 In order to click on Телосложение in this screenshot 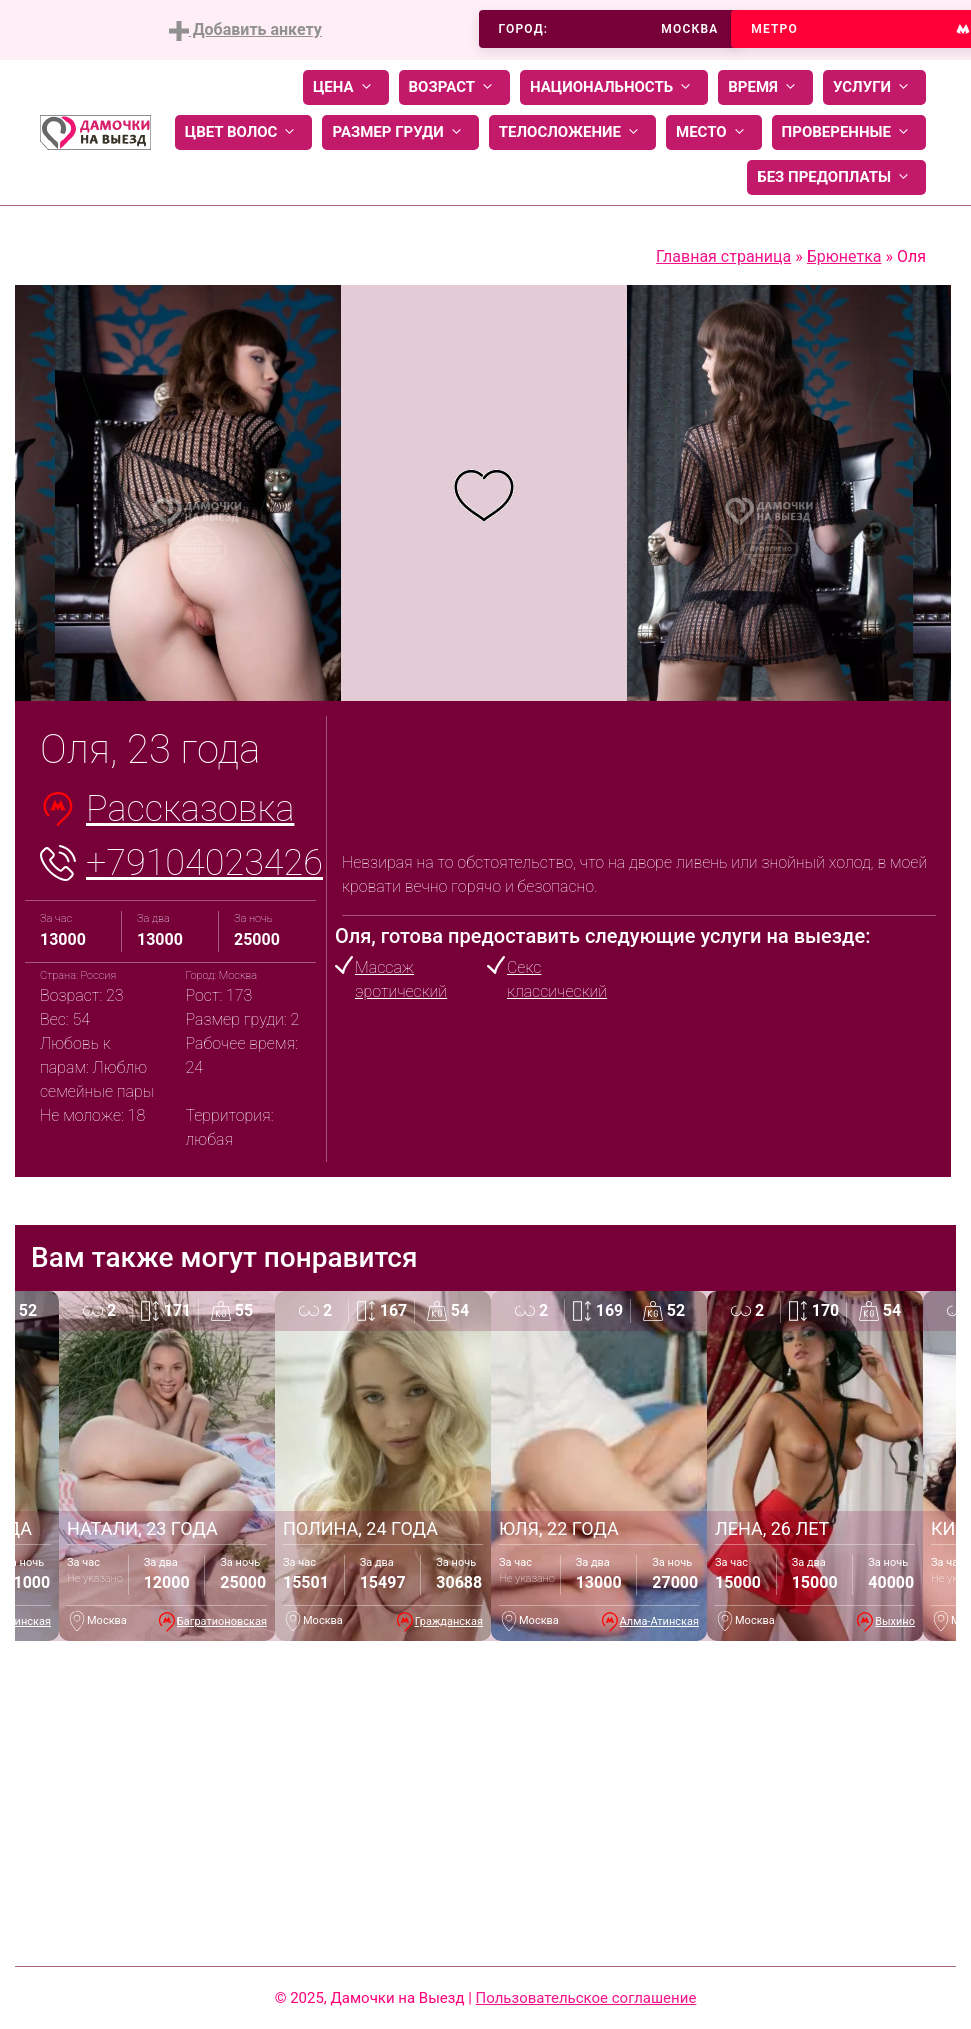, I will do `click(572, 132)`.